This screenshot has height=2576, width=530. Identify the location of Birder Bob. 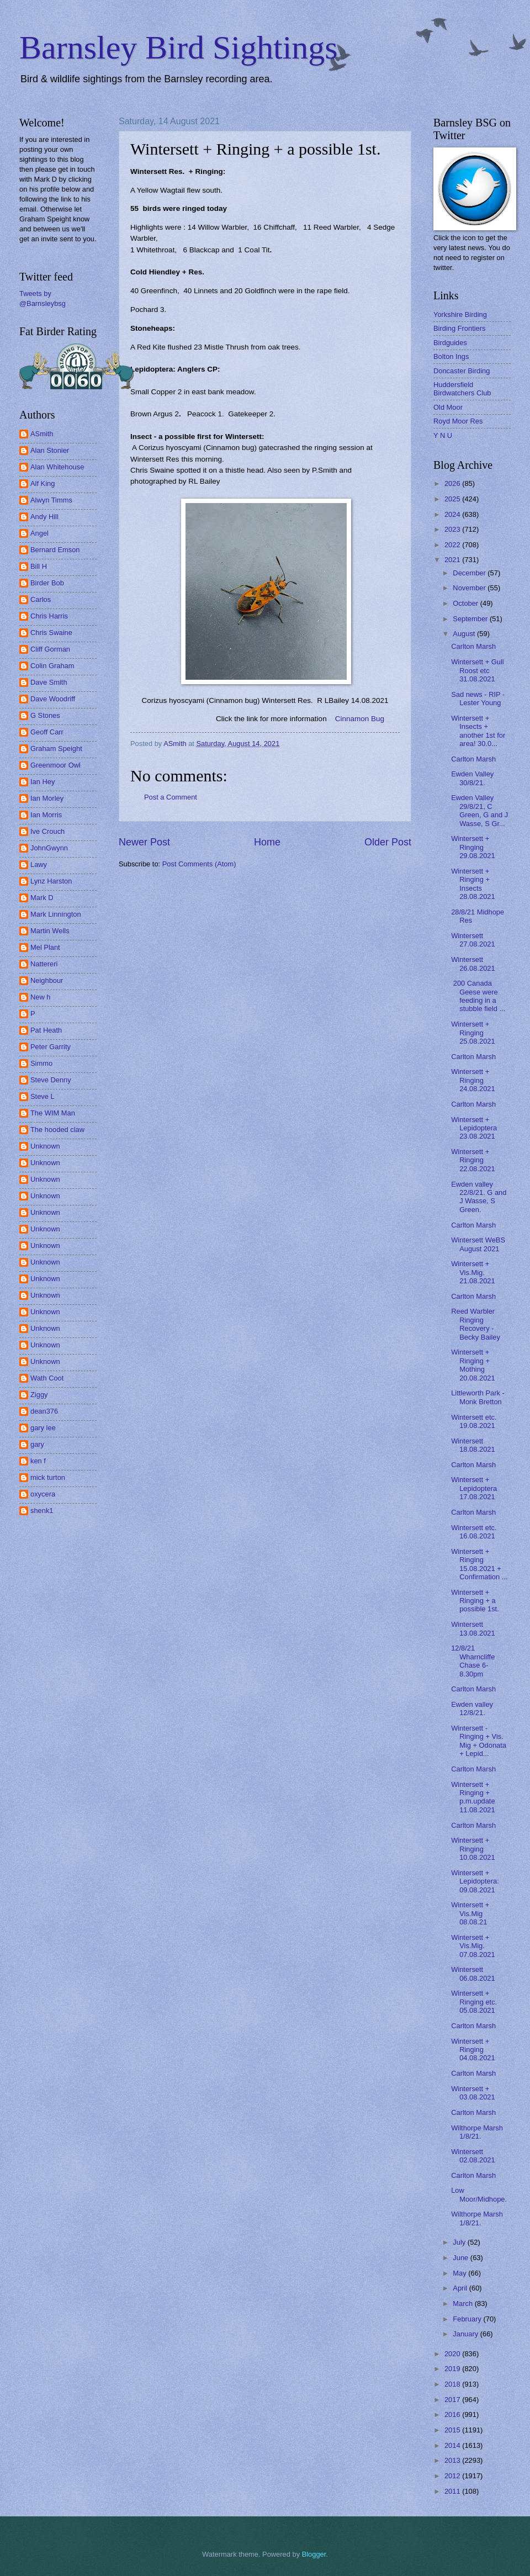
(47, 583).